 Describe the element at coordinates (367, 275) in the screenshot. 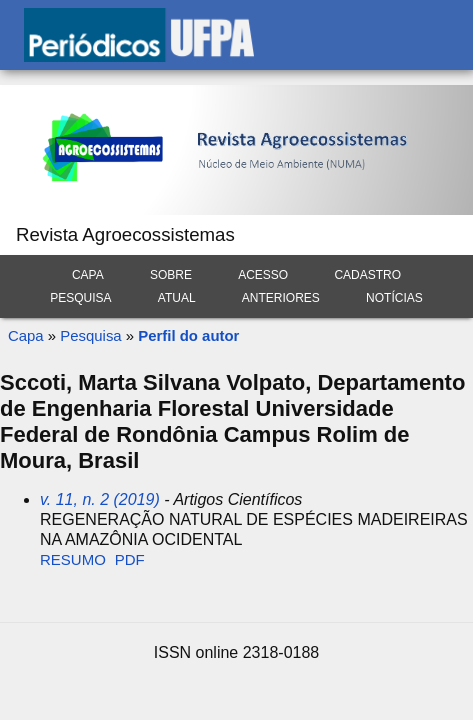

I see `Cadastro` at that location.